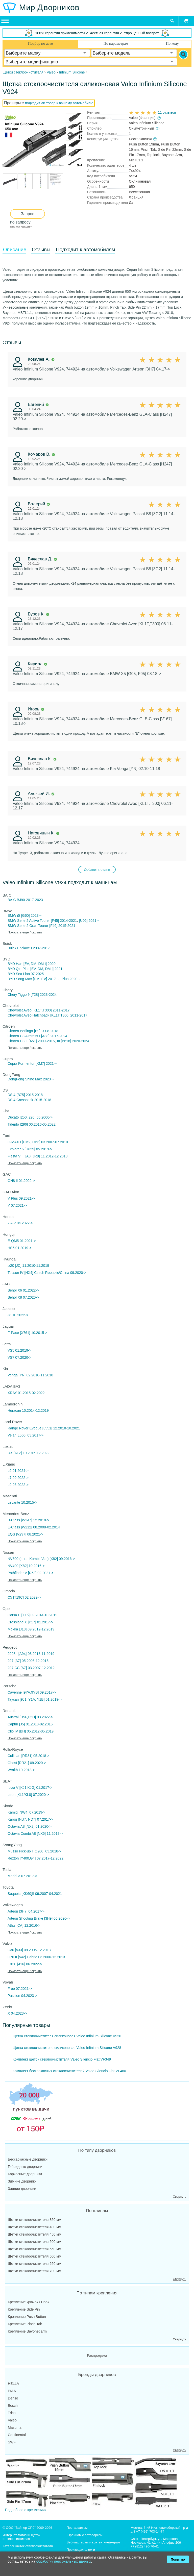  What do you see at coordinates (13, 2398) in the screenshot?
I see `Denso` at bounding box center [13, 2398].